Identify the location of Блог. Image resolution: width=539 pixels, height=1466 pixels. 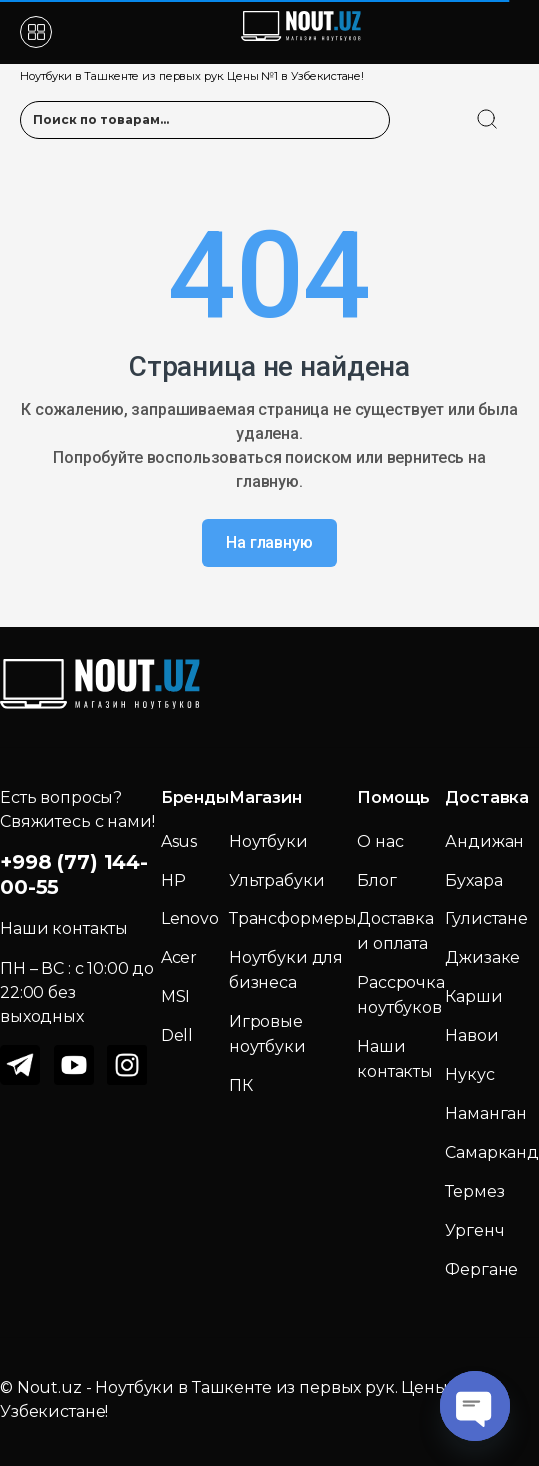
(376, 880).